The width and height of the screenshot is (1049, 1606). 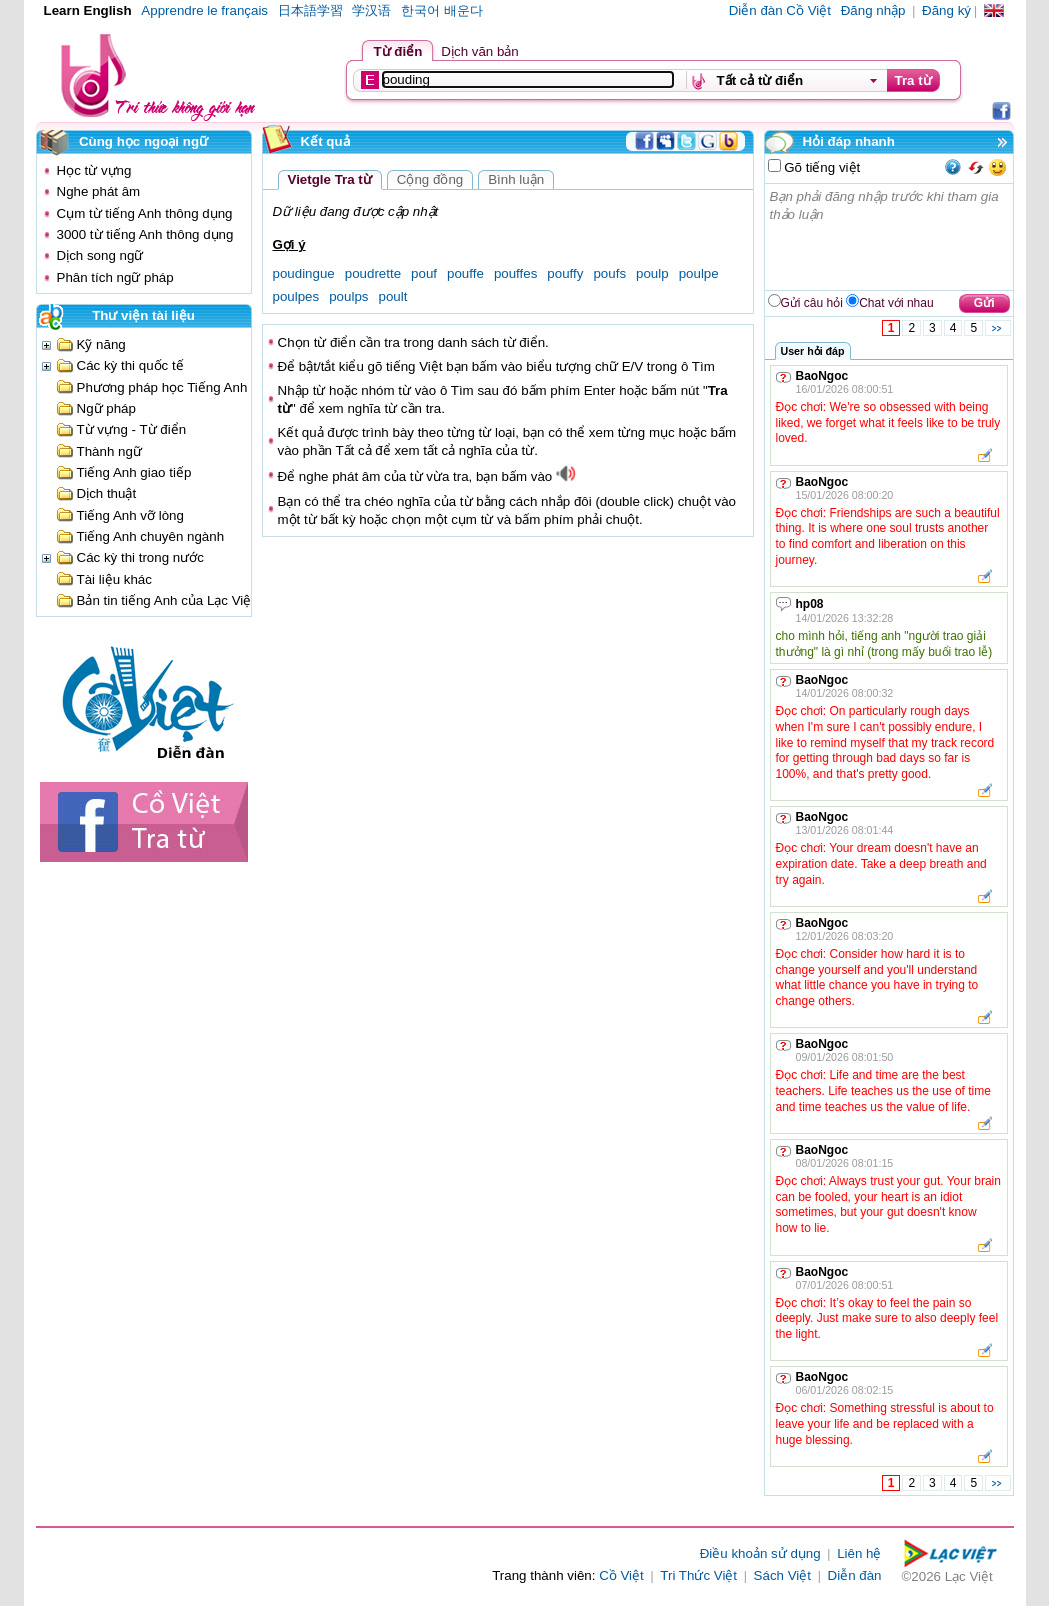 What do you see at coordinates (107, 493) in the screenshot?
I see `Dịch thuật` at bounding box center [107, 493].